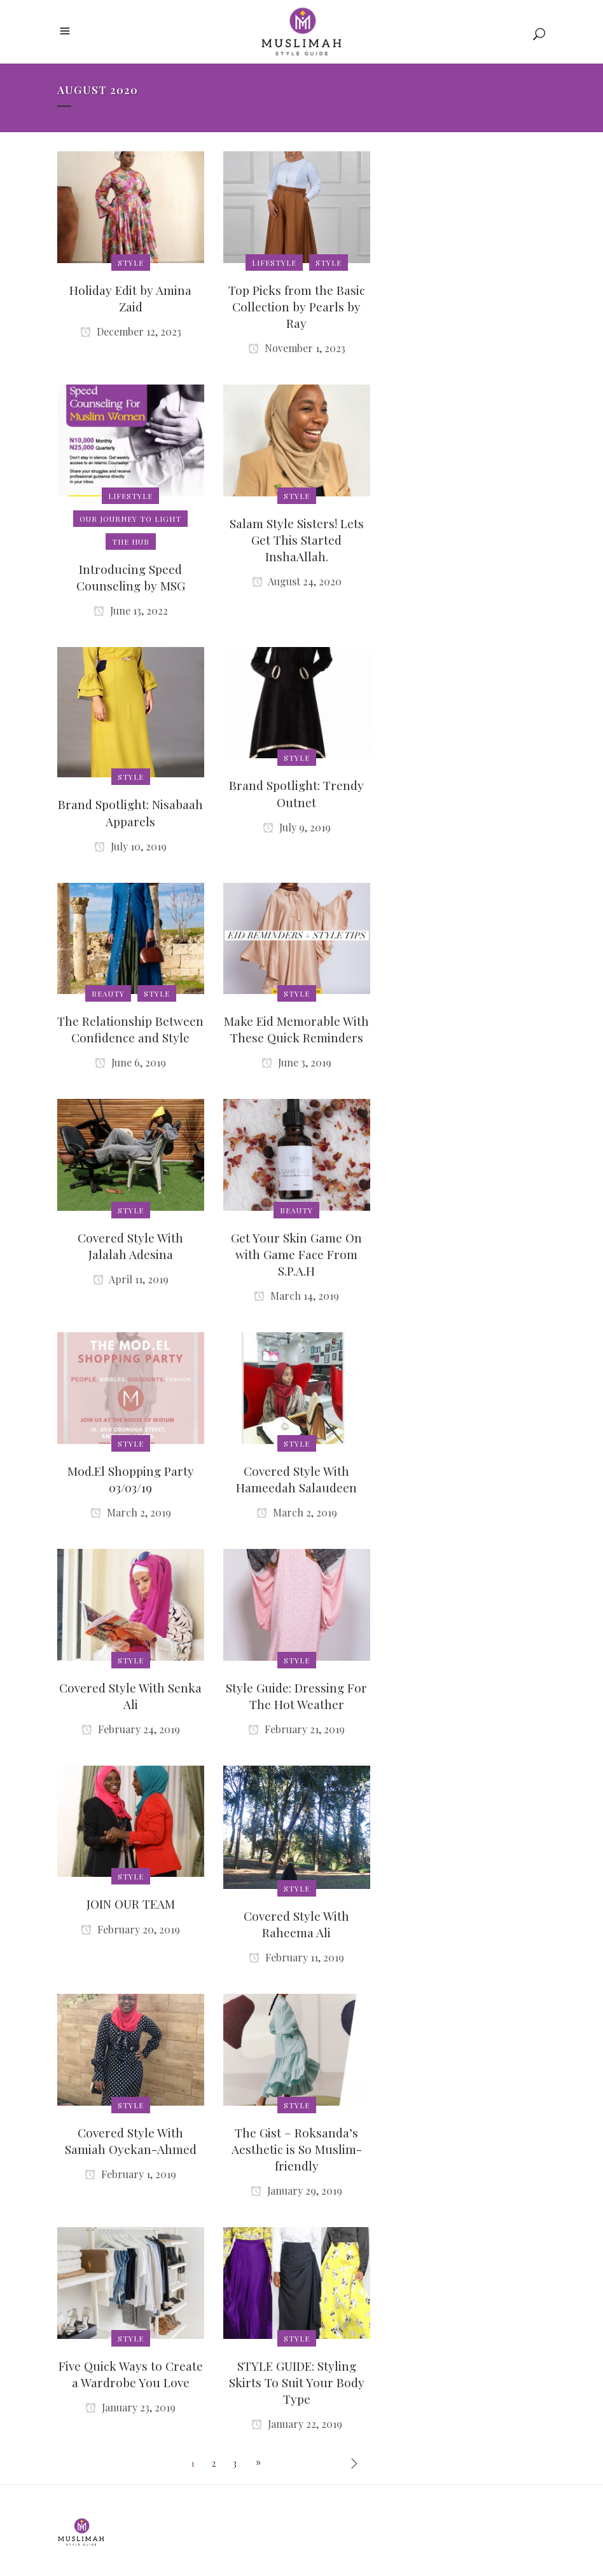 This screenshot has height=2576, width=603. I want to click on Introducing Speed Counseling by MSG, so click(130, 577).